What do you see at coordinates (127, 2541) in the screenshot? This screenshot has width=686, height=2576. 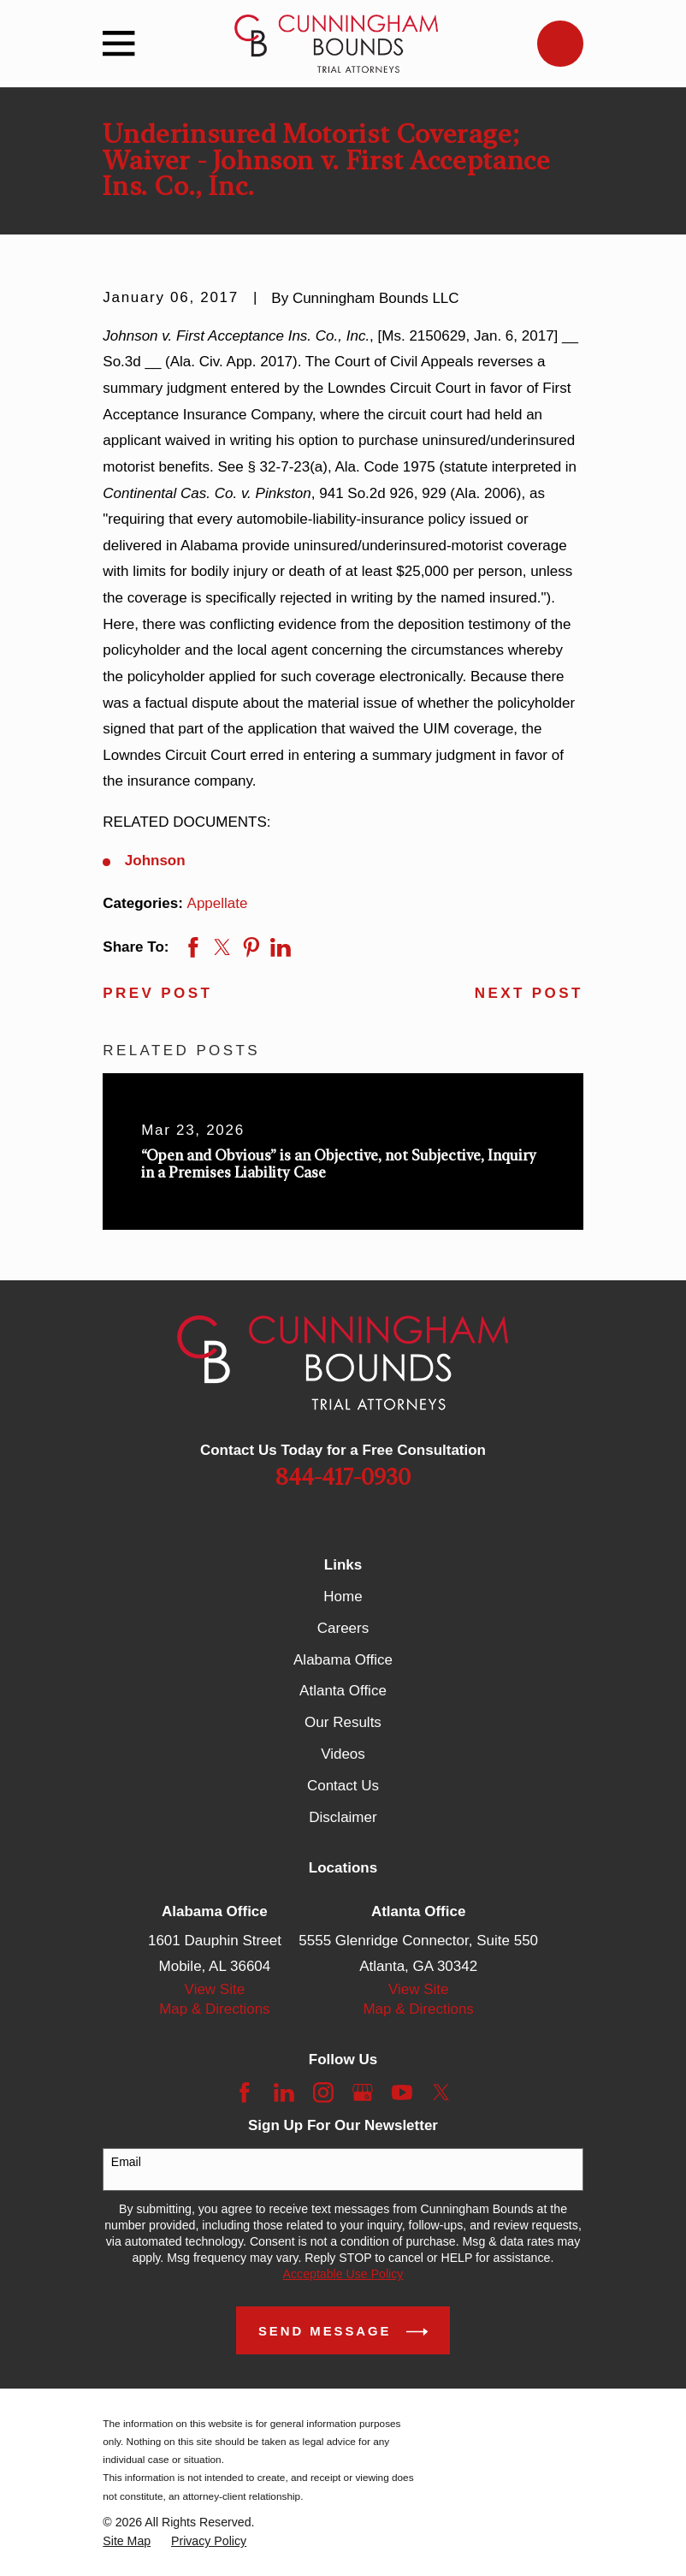 I see `[menuitem]` at bounding box center [127, 2541].